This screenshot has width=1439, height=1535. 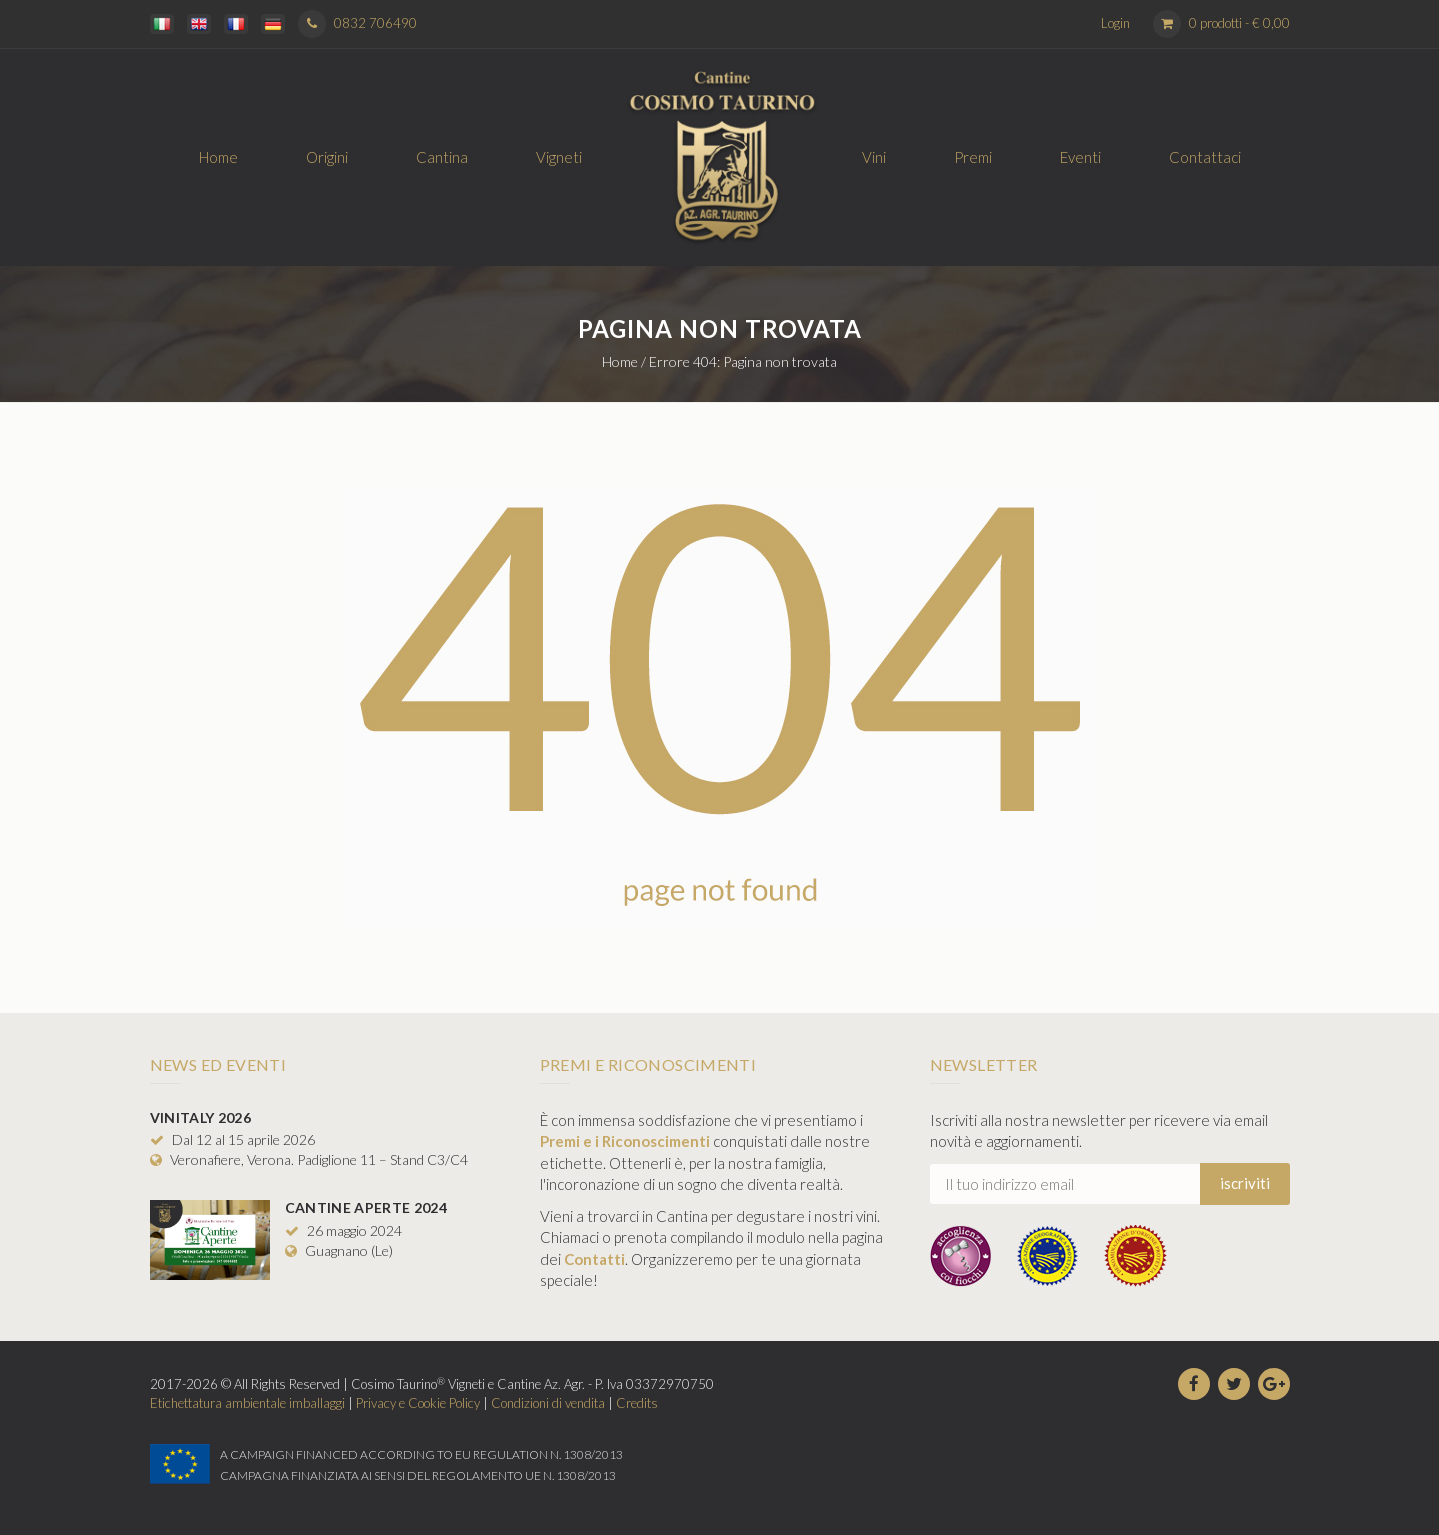 I want to click on Vini, so click(x=874, y=157).